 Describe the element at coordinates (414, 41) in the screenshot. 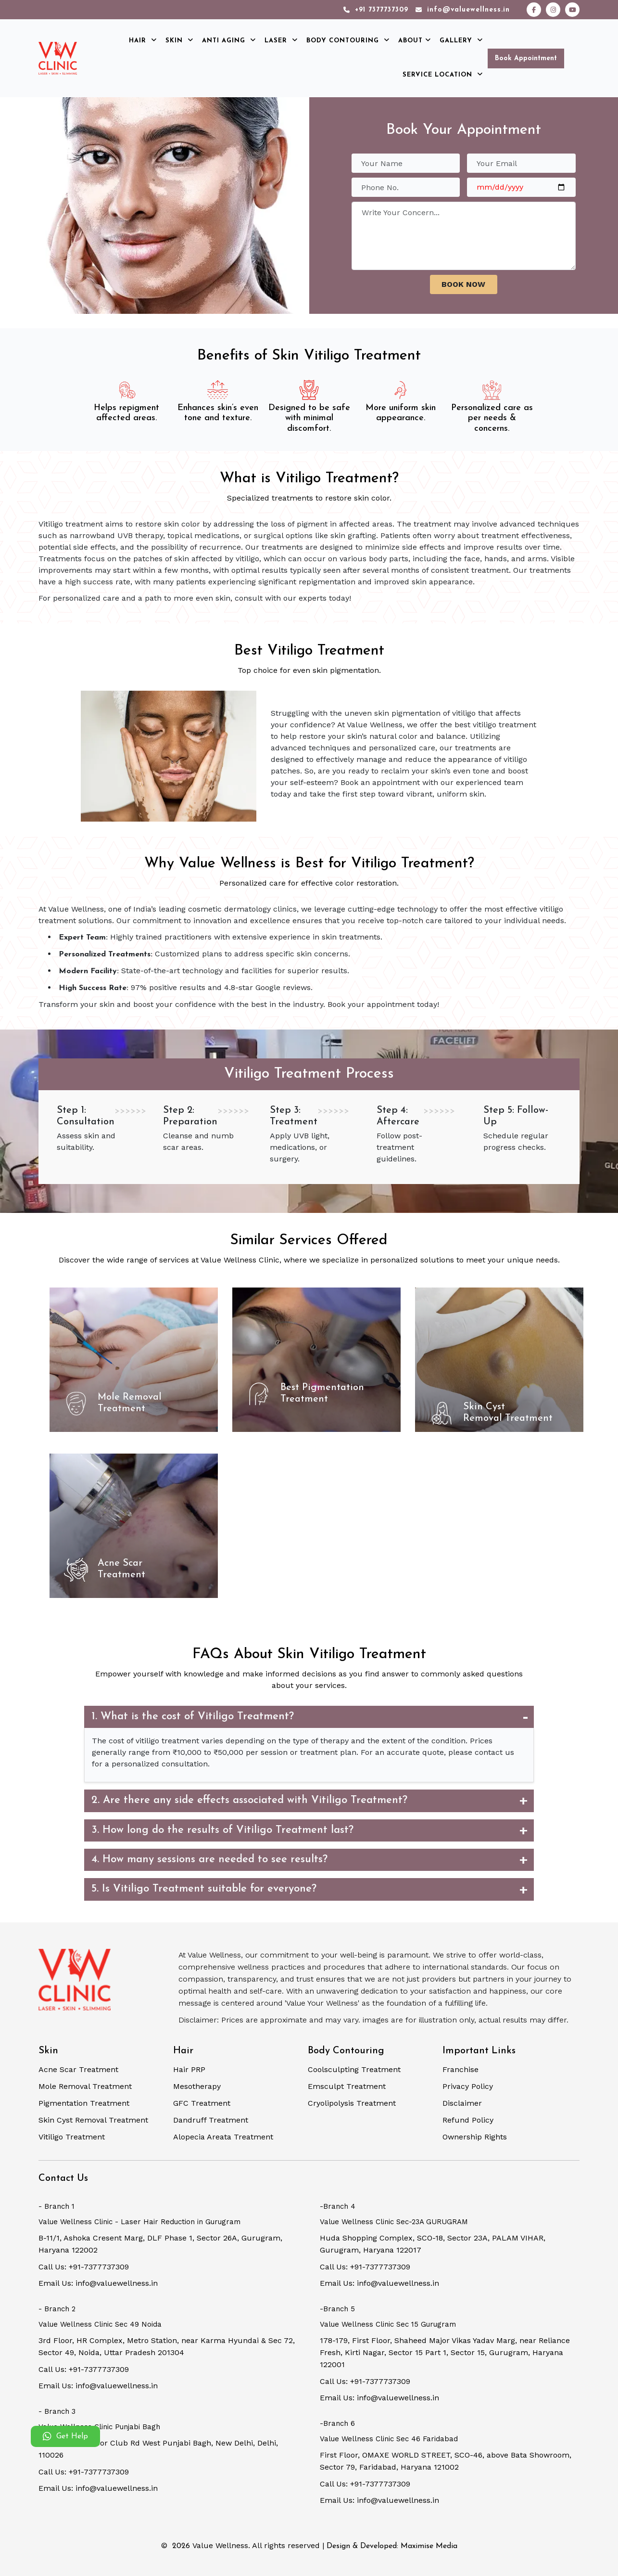

I see `About` at that location.